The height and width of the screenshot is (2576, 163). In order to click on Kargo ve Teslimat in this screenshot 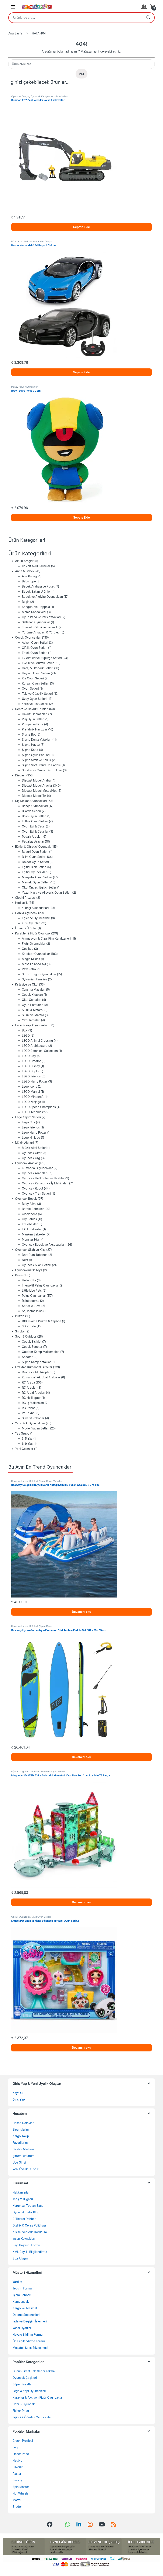, I will do `click(25, 2308)`.